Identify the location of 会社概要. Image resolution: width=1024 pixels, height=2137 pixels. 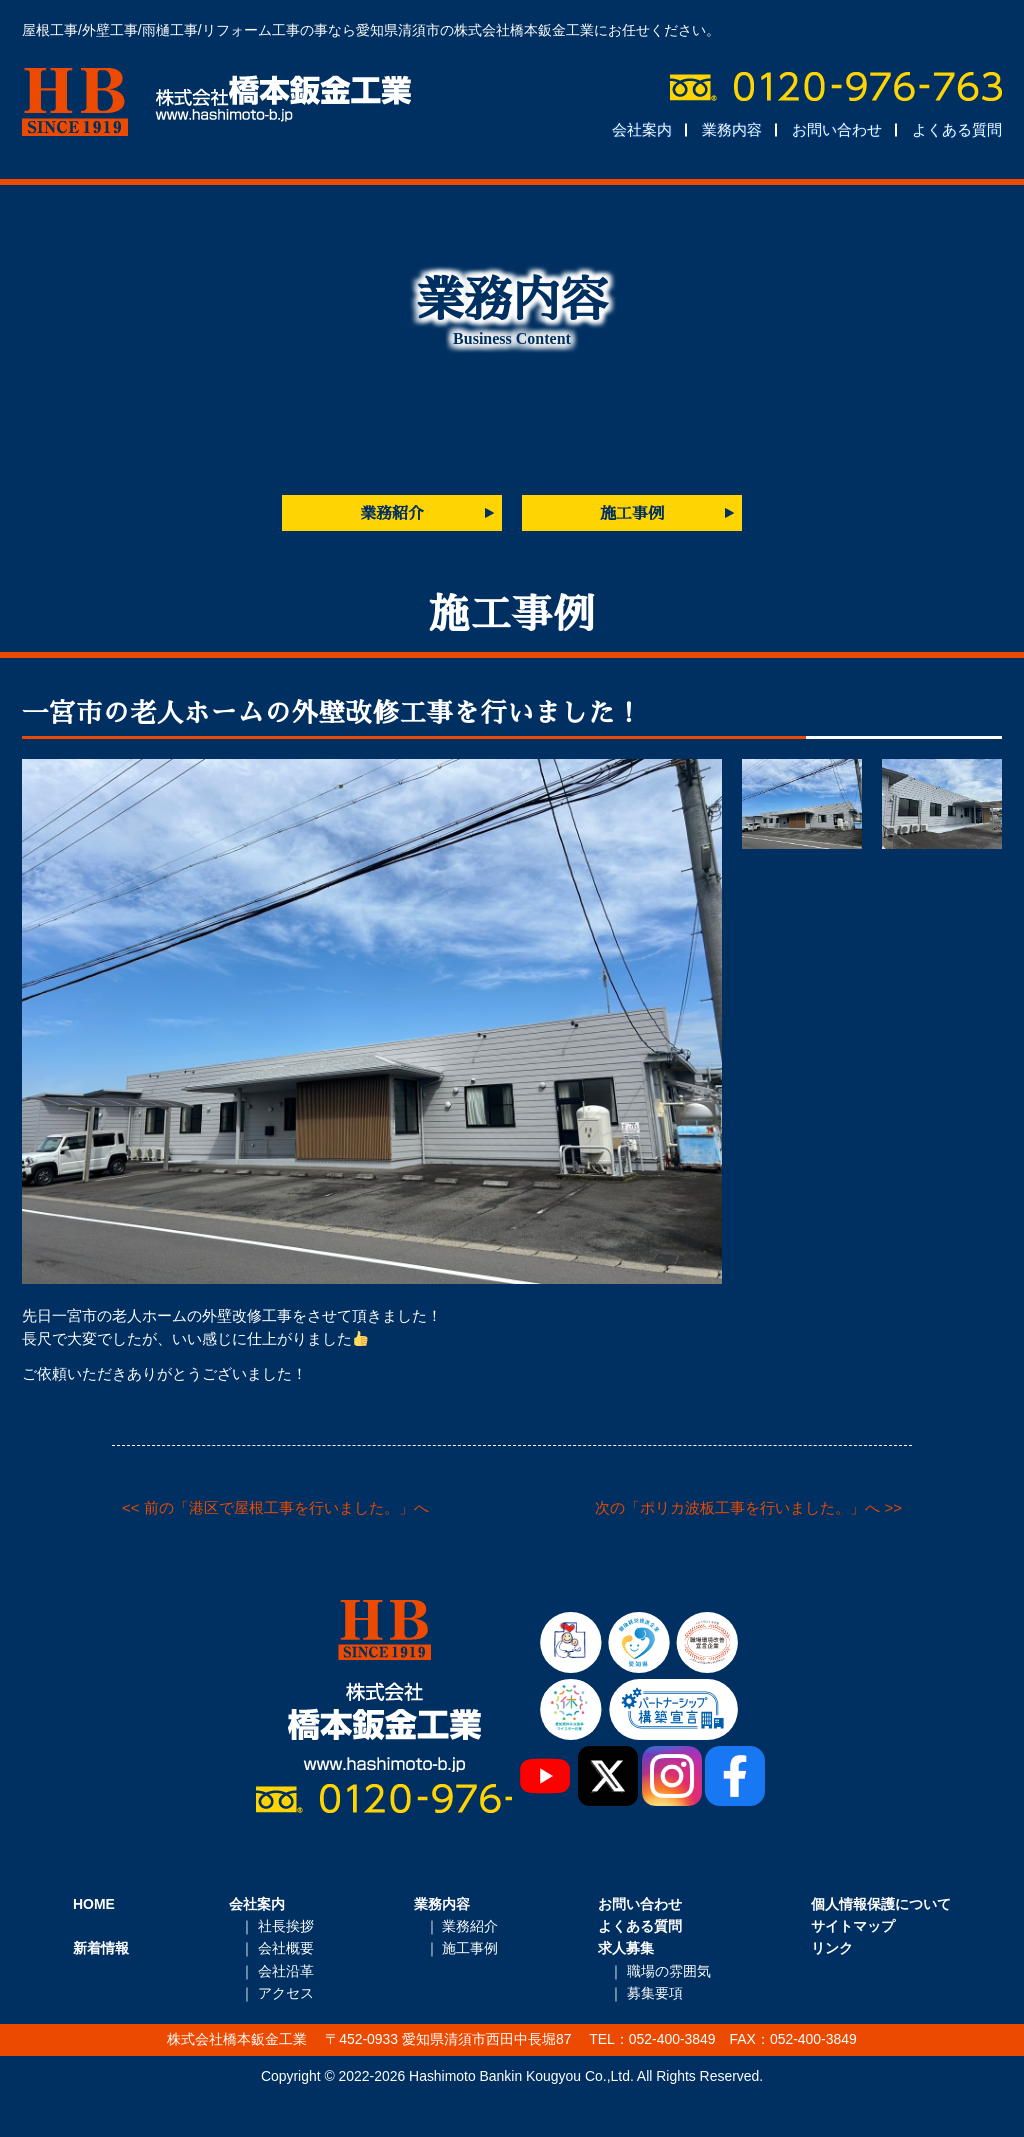
(286, 1948).